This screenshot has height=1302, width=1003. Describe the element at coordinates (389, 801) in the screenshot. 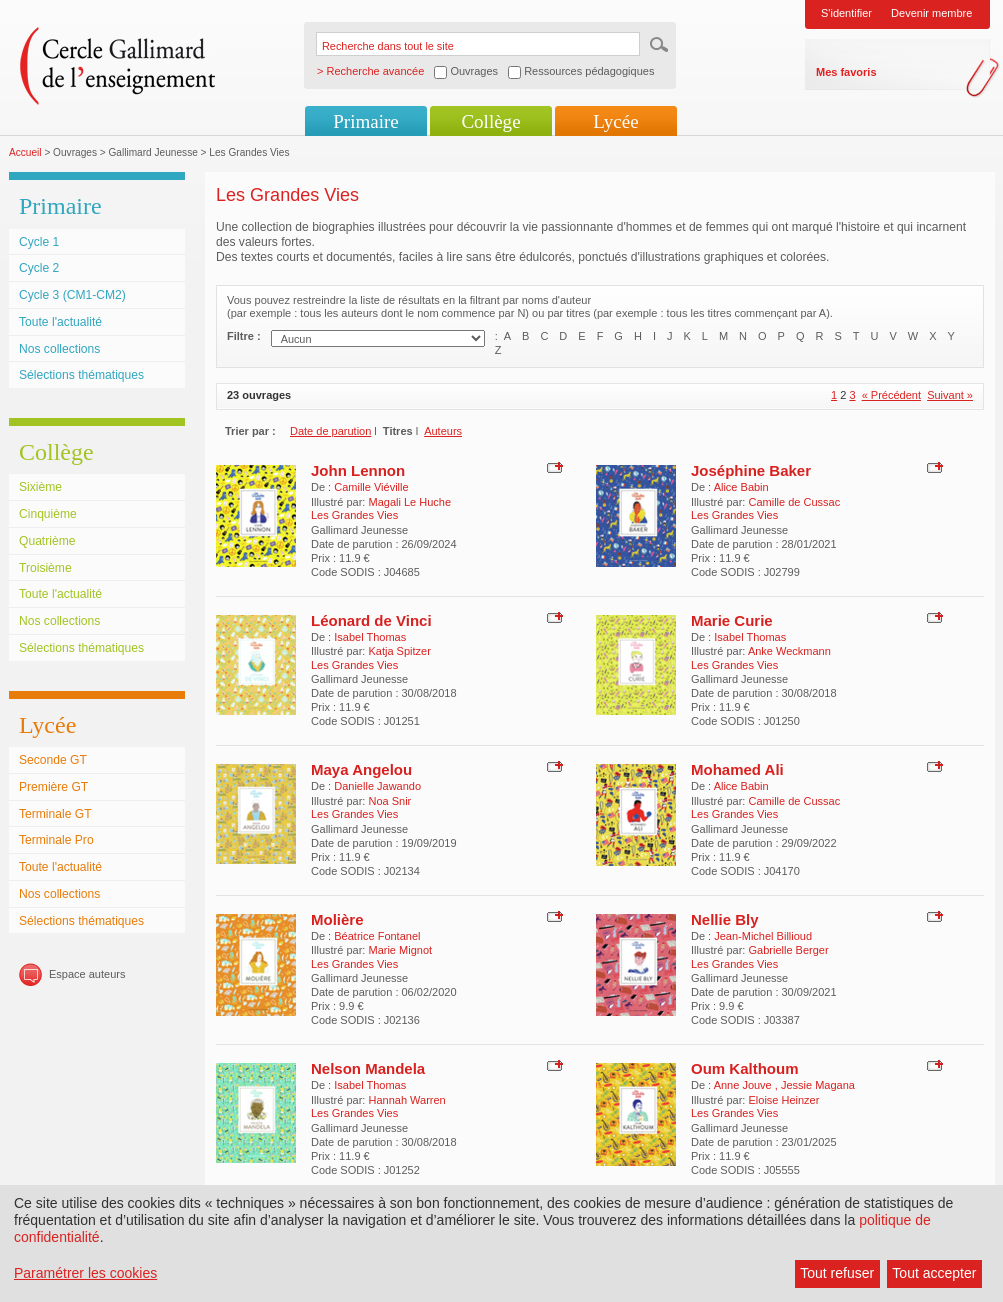

I see `Noa Snir` at that location.